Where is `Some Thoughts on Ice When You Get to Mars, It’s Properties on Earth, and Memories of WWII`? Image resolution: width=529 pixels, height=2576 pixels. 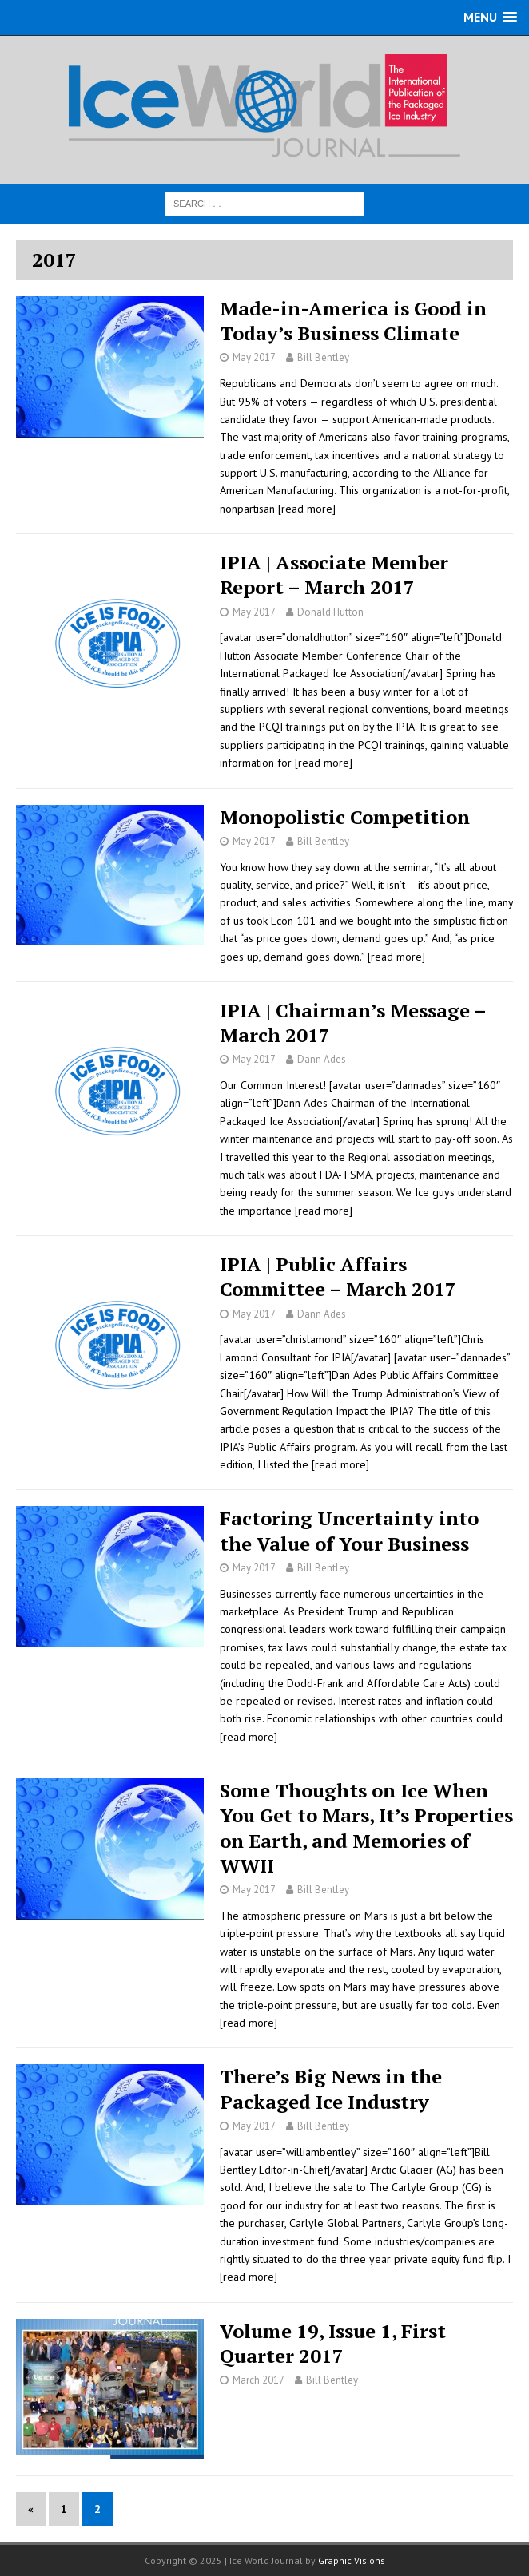
Some Thoughts on Ice When You Get to Mars, It’s Properties on Earth, and Memories of WWII is located at coordinates (366, 1827).